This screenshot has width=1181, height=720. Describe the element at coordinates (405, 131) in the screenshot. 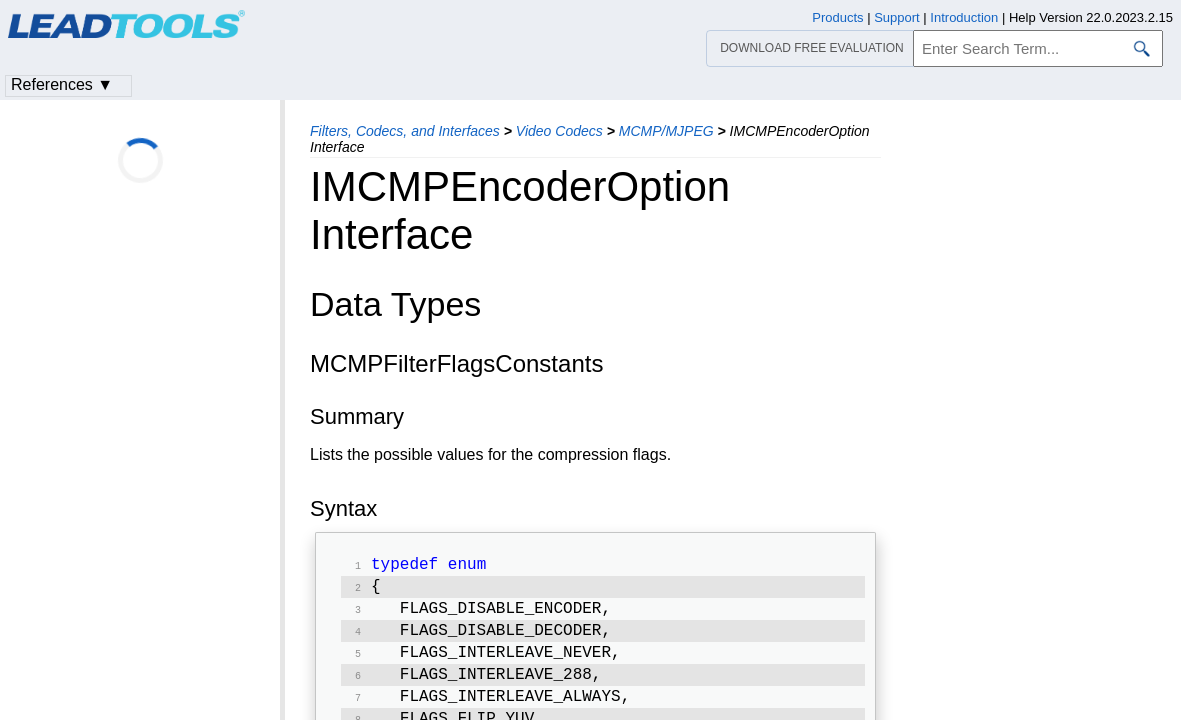

I see `Filters, Codecs, and Interfaces` at that location.